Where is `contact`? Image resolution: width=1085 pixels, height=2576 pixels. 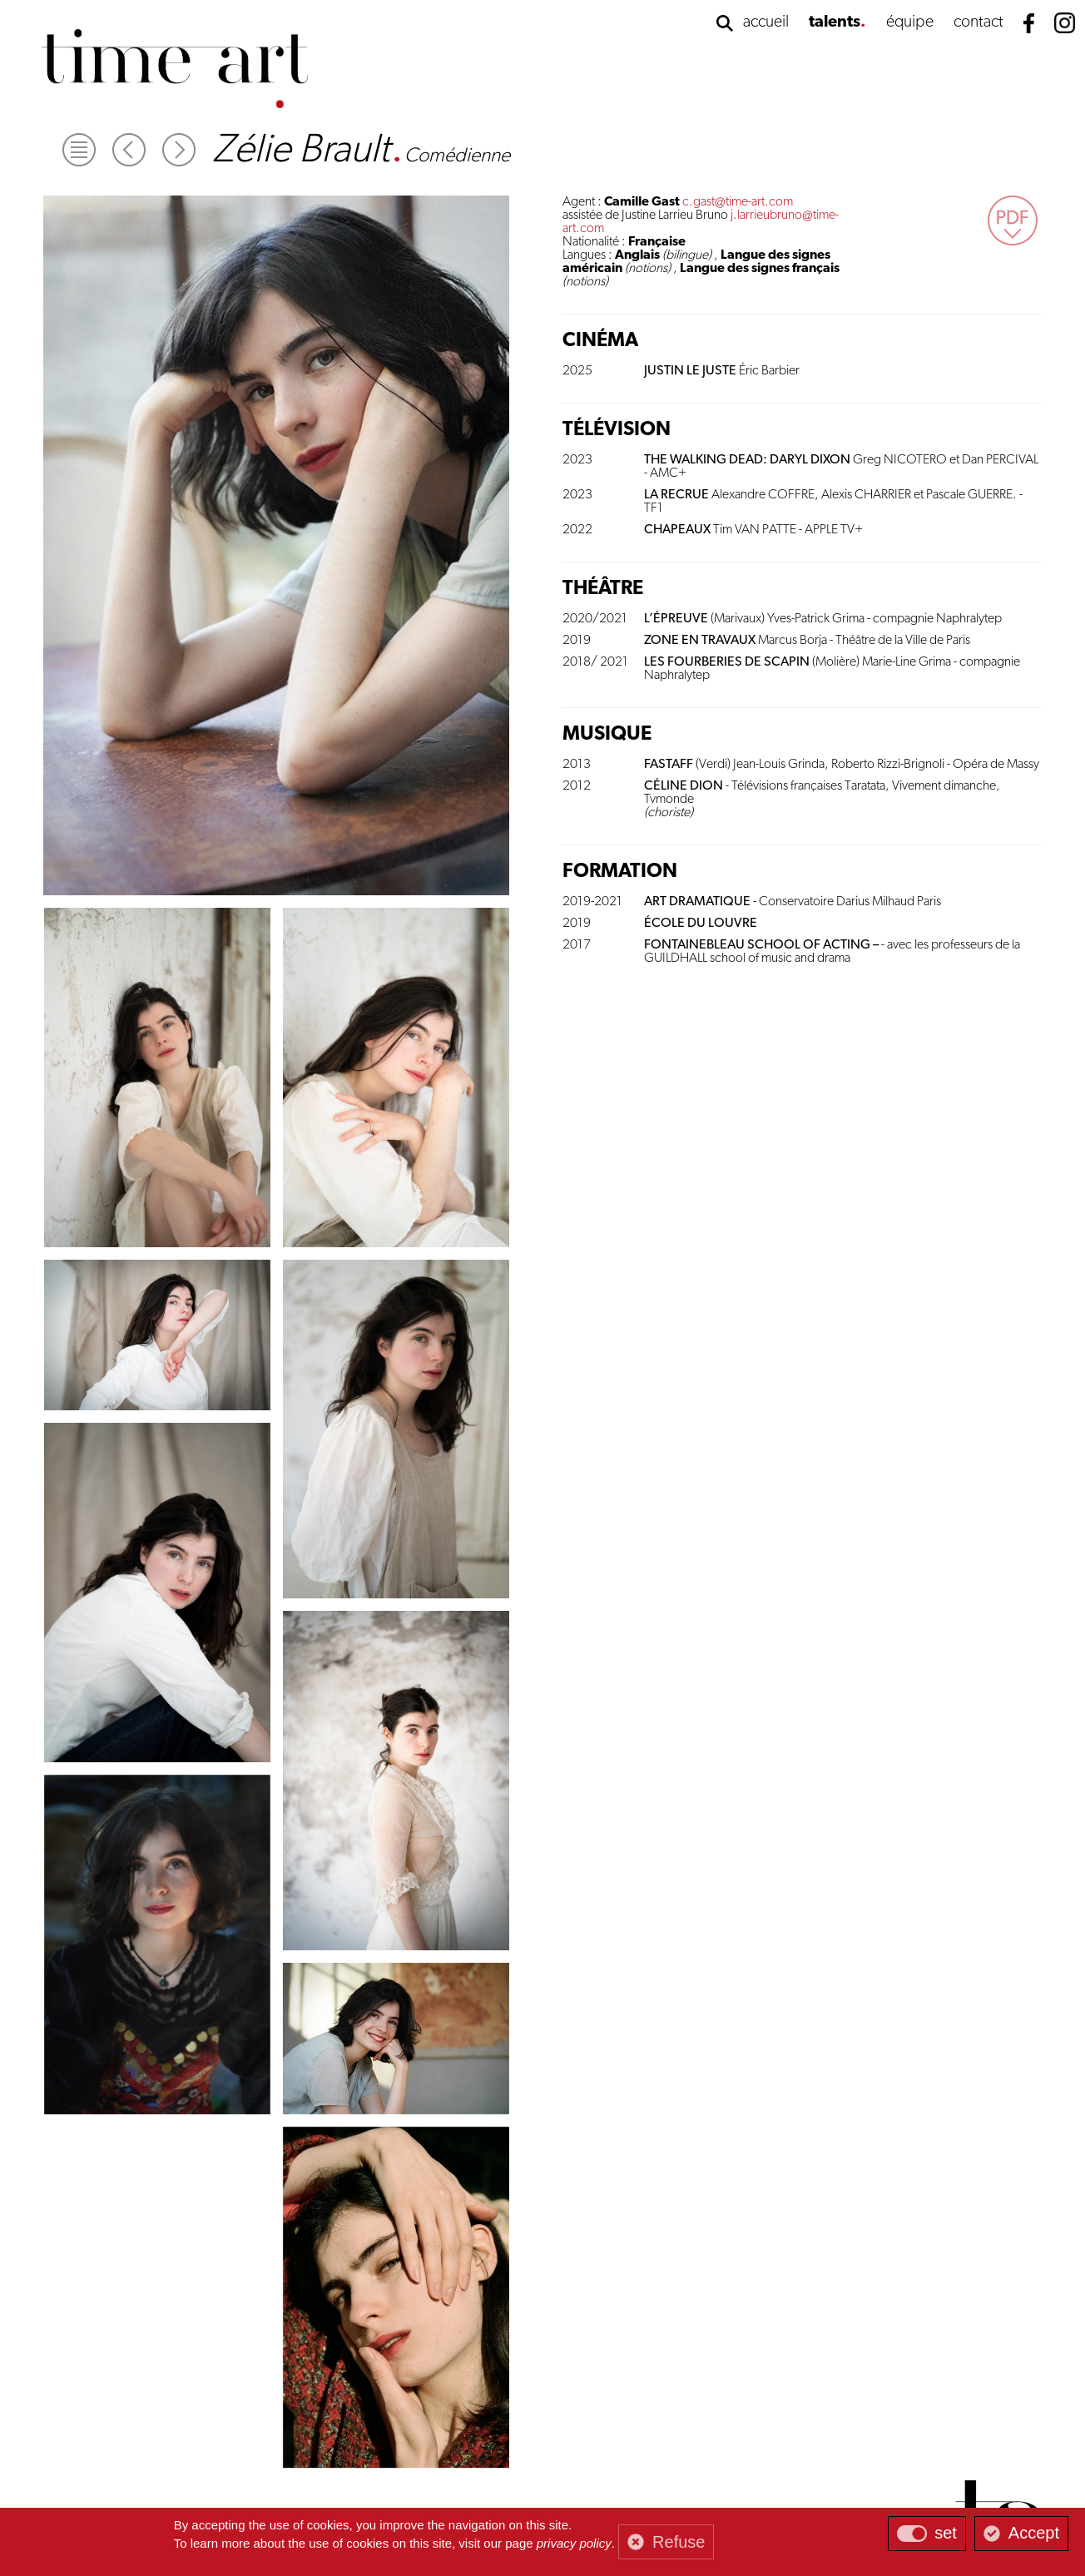
contact is located at coordinates (978, 22).